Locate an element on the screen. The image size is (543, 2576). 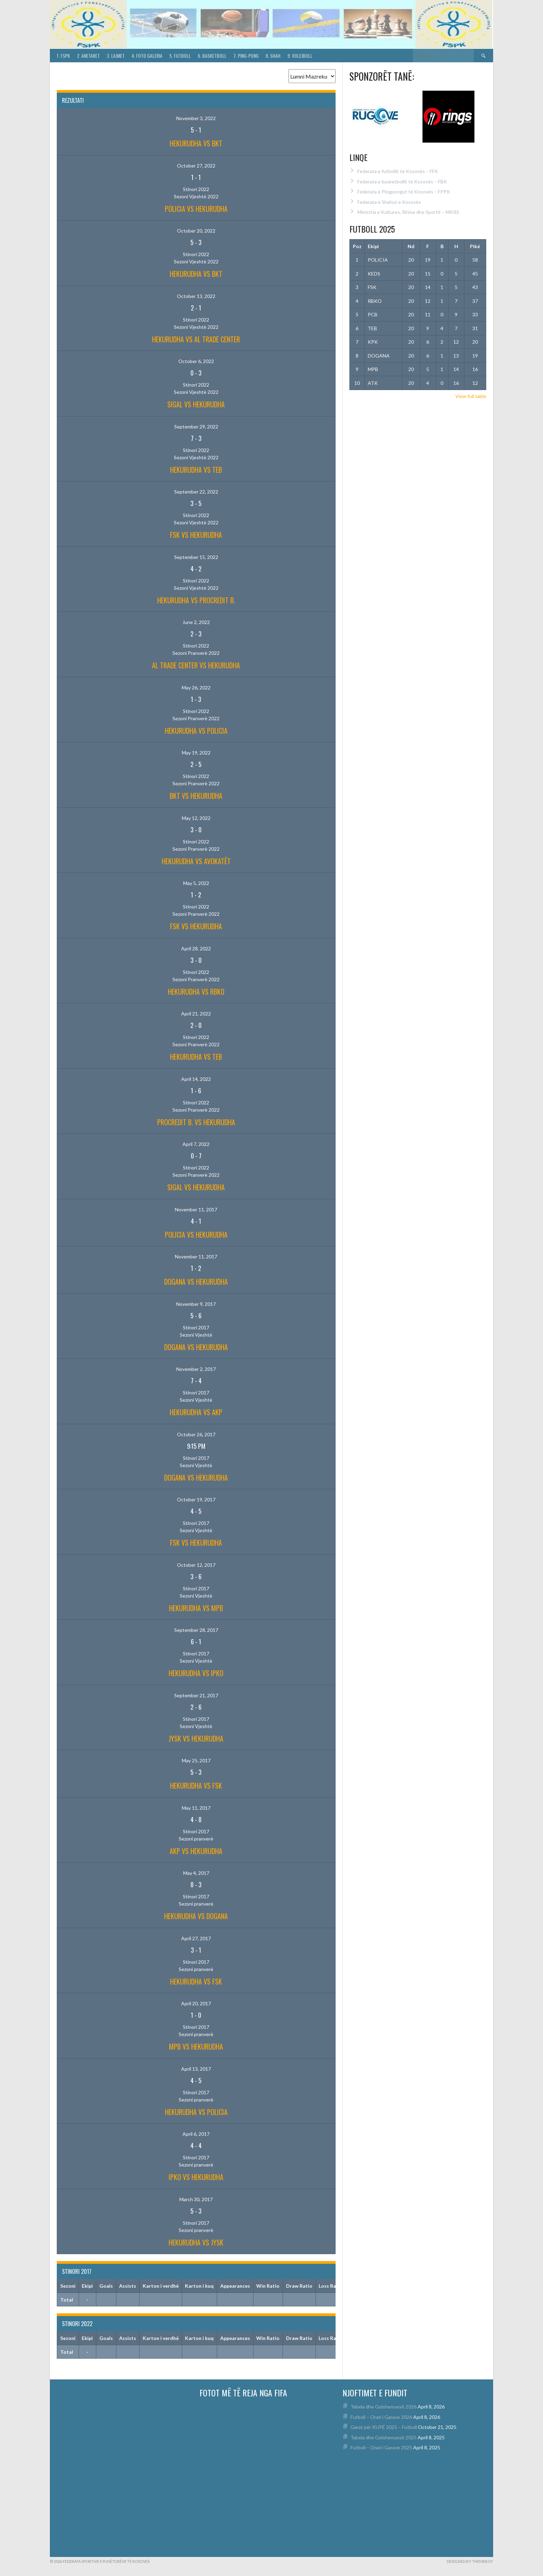
2. Anetaret is located at coordinates (88, 55).